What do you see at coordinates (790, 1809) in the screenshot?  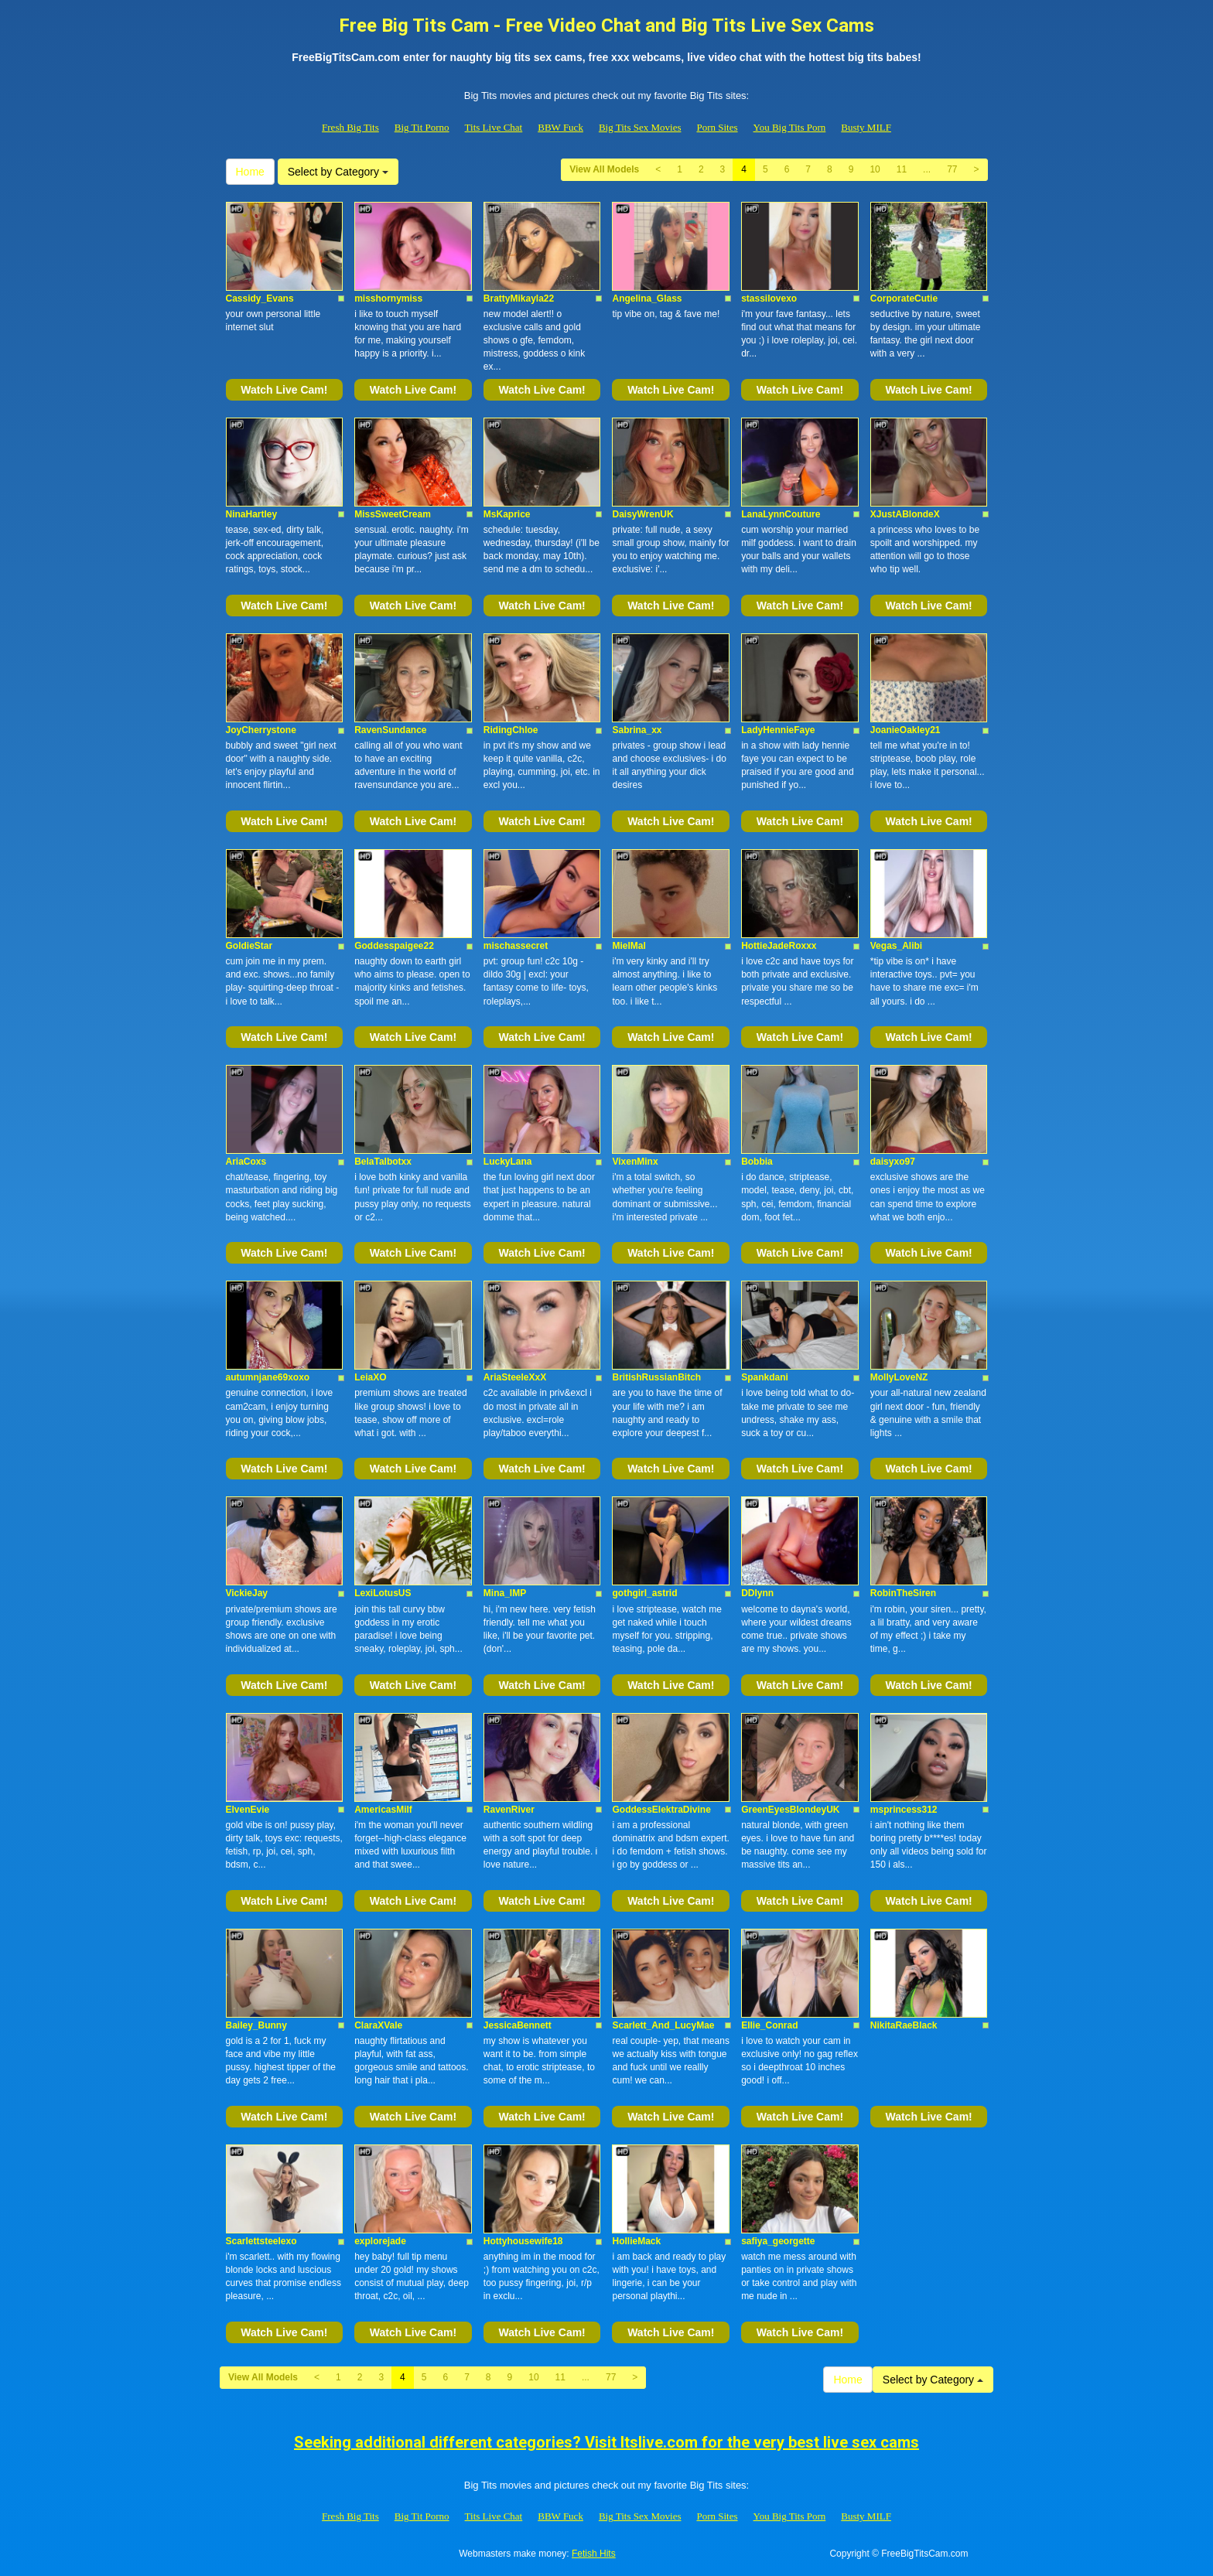 I see `GreenEyesBlondeyUK` at bounding box center [790, 1809].